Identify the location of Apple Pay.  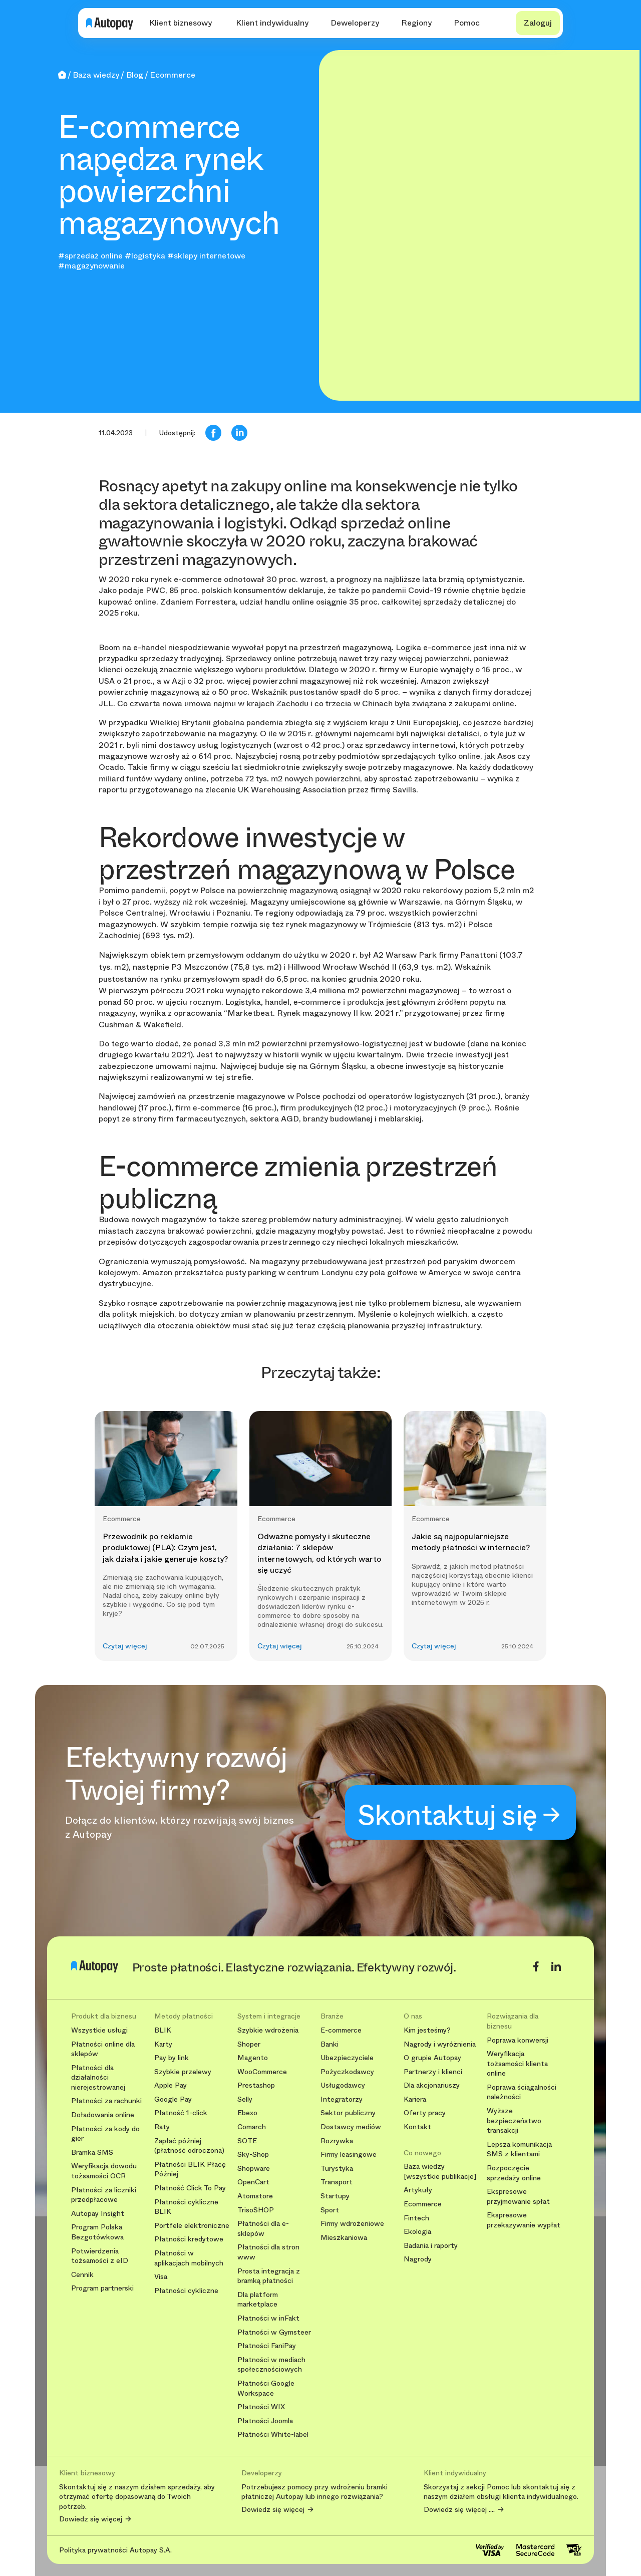
(170, 2085).